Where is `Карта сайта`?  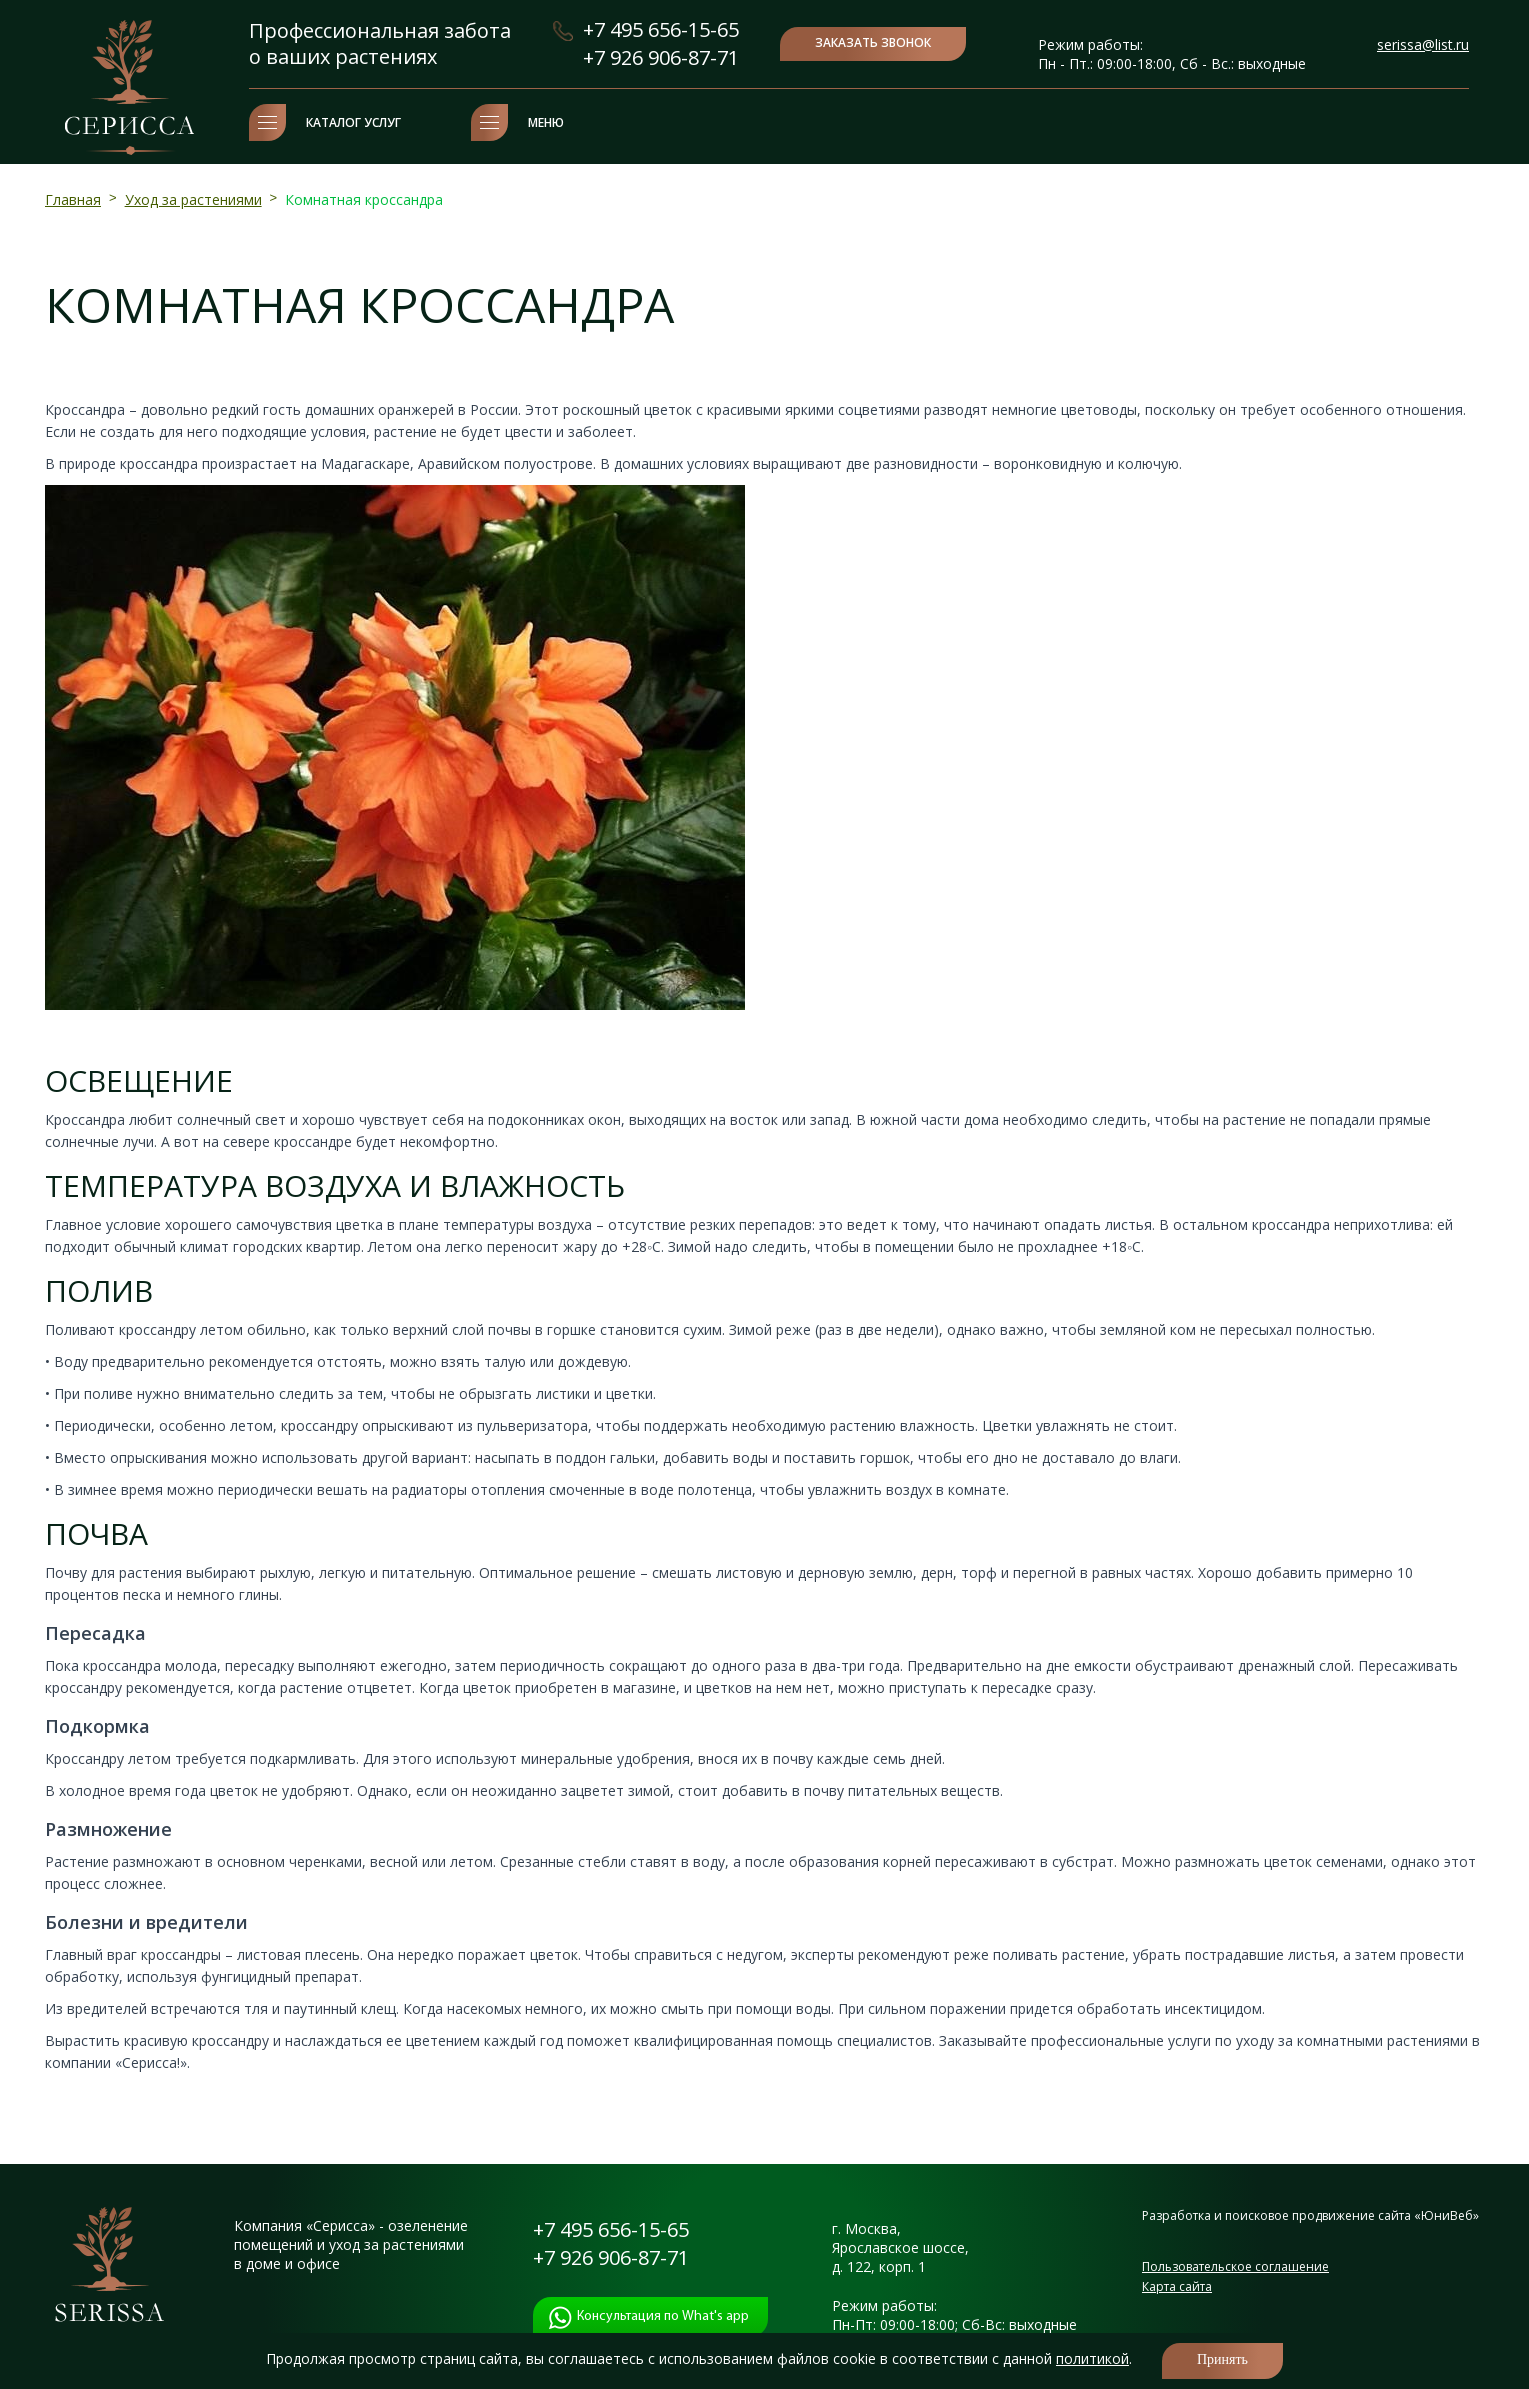
Карта сайта is located at coordinates (1177, 2286).